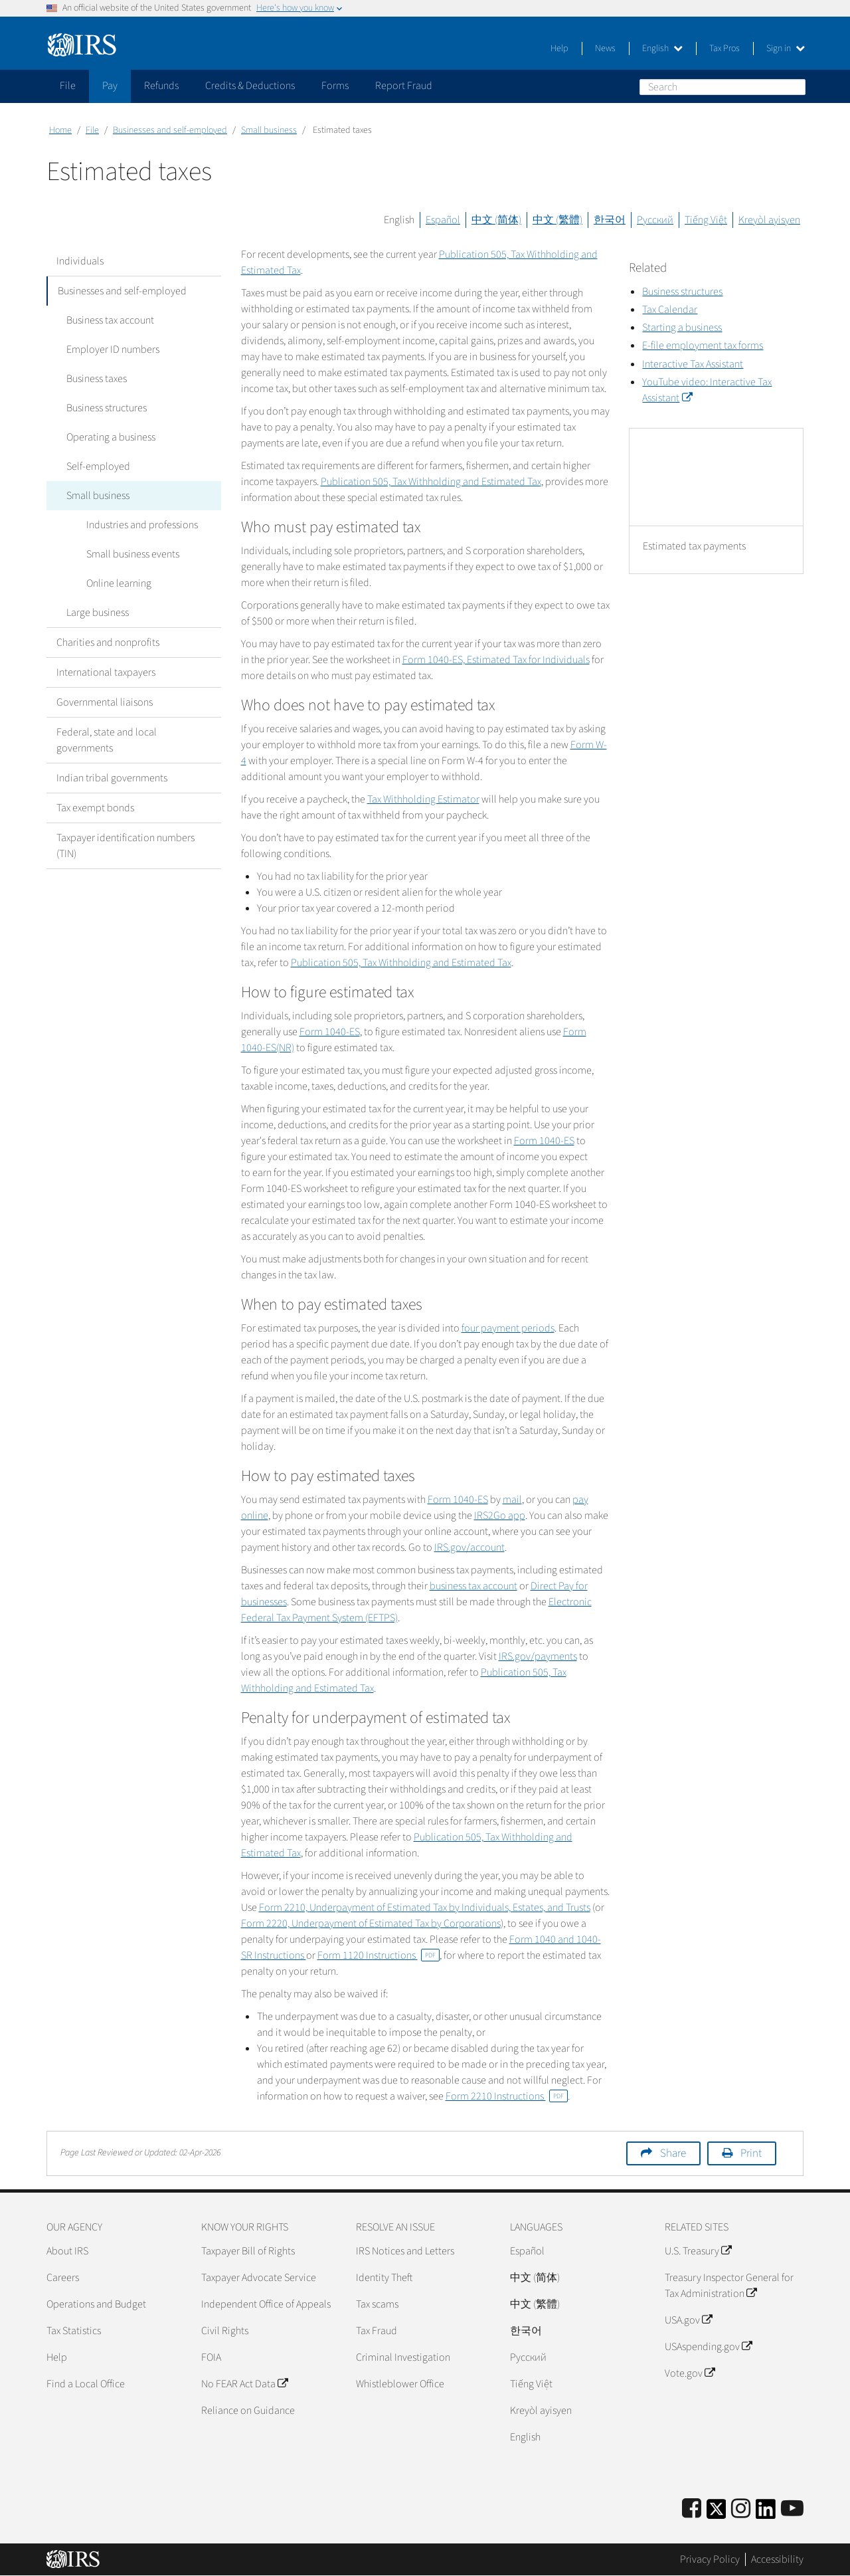 This screenshot has width=850, height=2576. What do you see at coordinates (795, 86) in the screenshot?
I see `Search` at bounding box center [795, 86].